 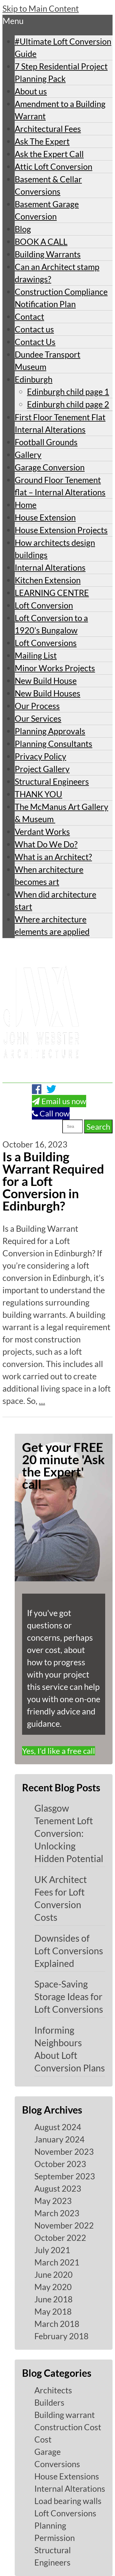 I want to click on New Build House, so click(x=46, y=681).